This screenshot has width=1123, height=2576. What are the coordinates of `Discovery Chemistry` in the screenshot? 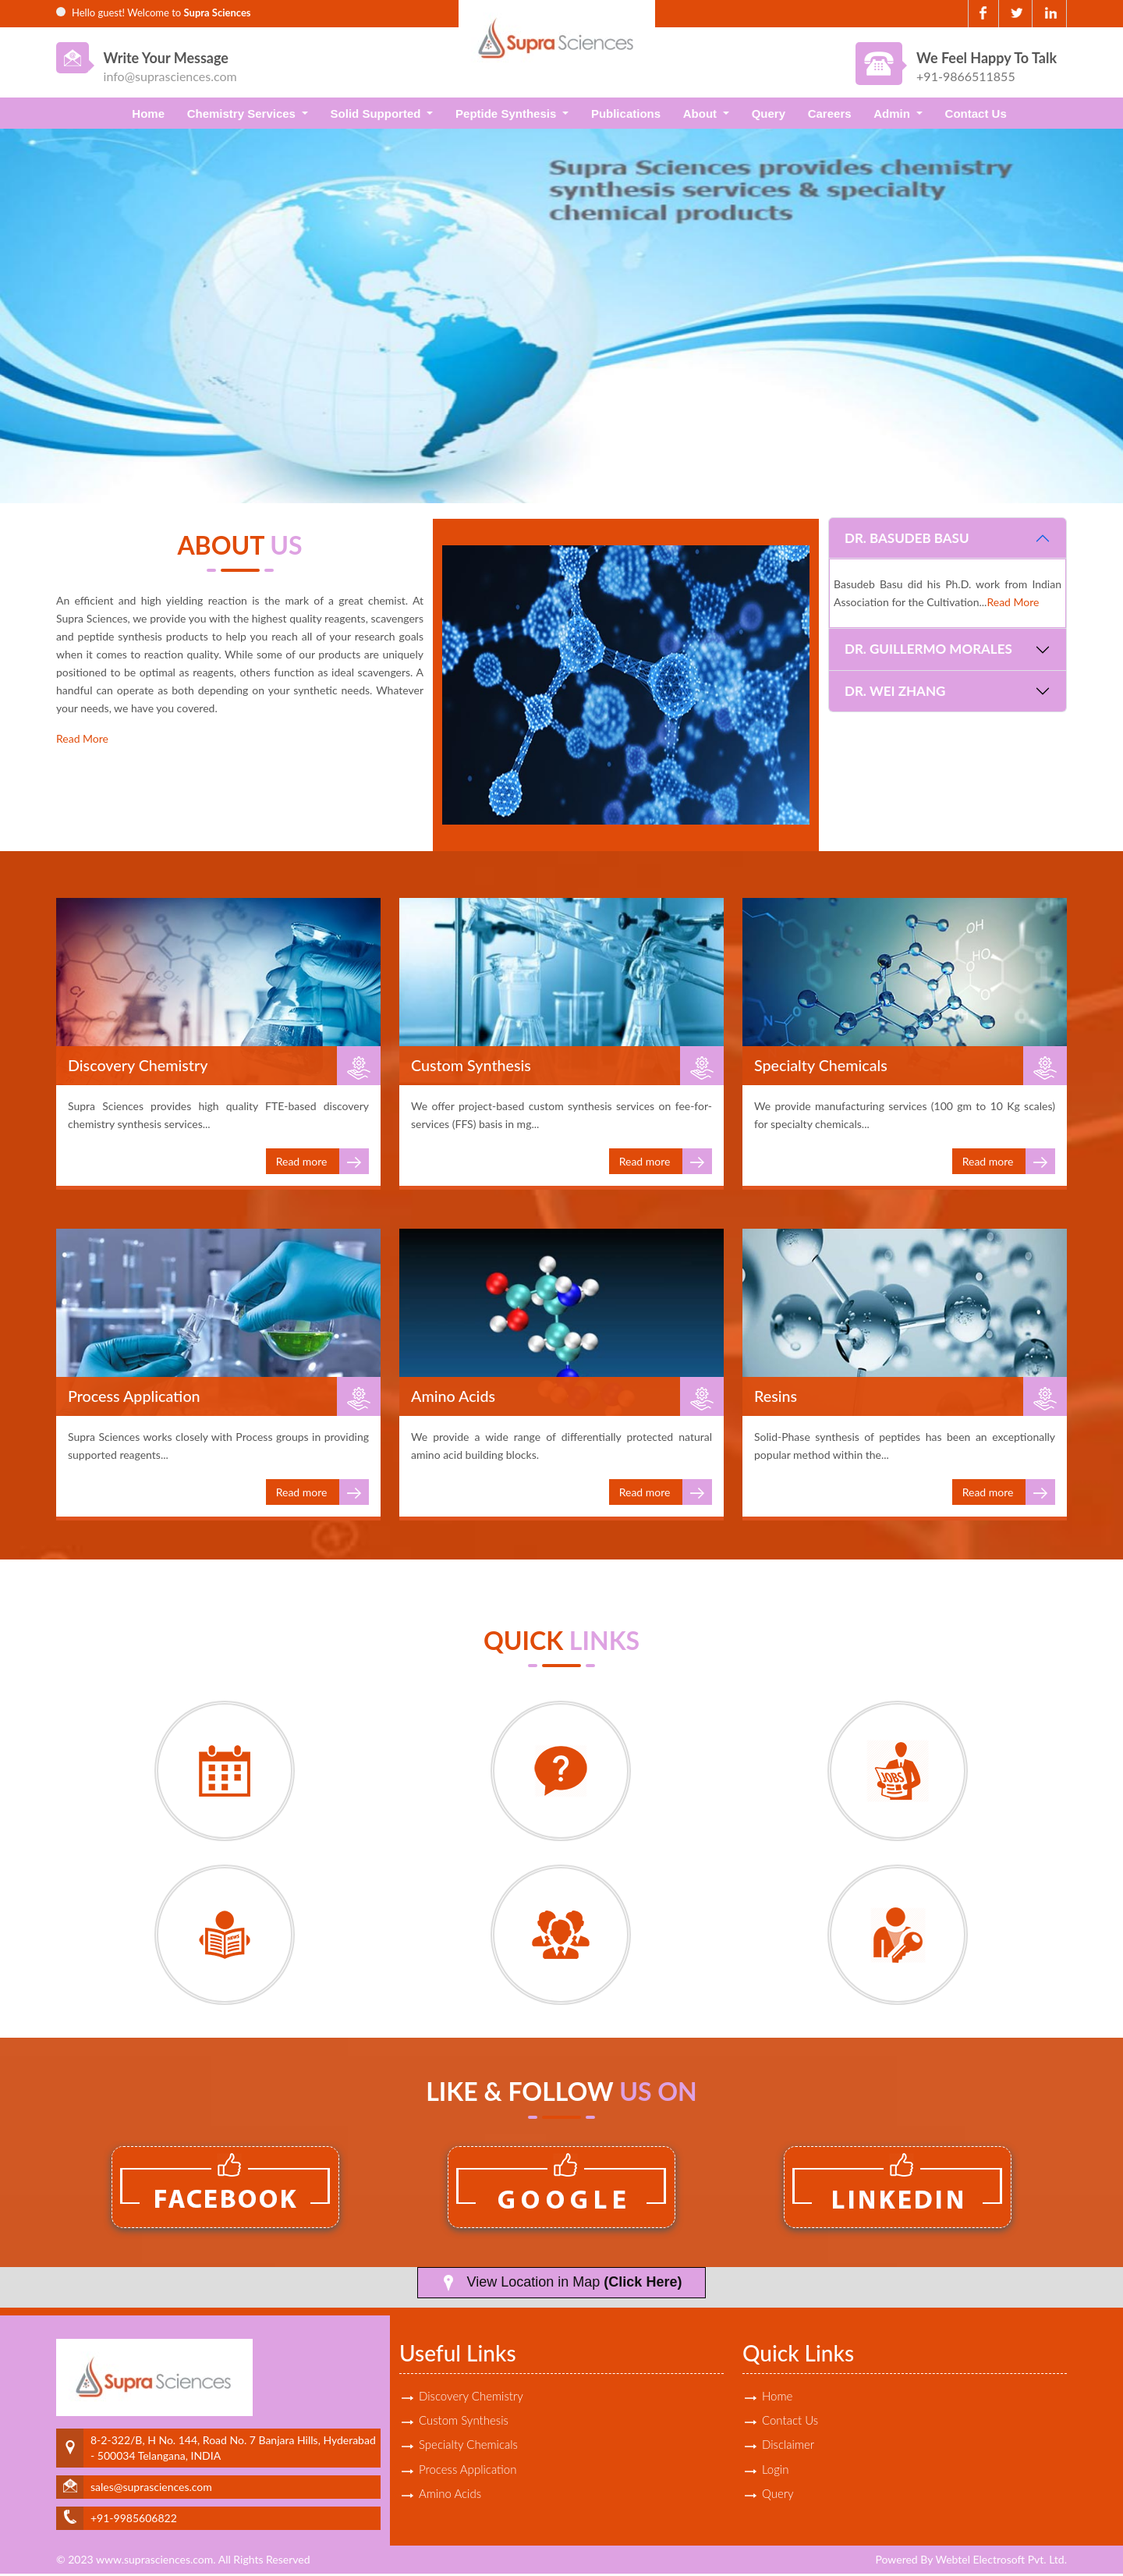 It's located at (471, 2397).